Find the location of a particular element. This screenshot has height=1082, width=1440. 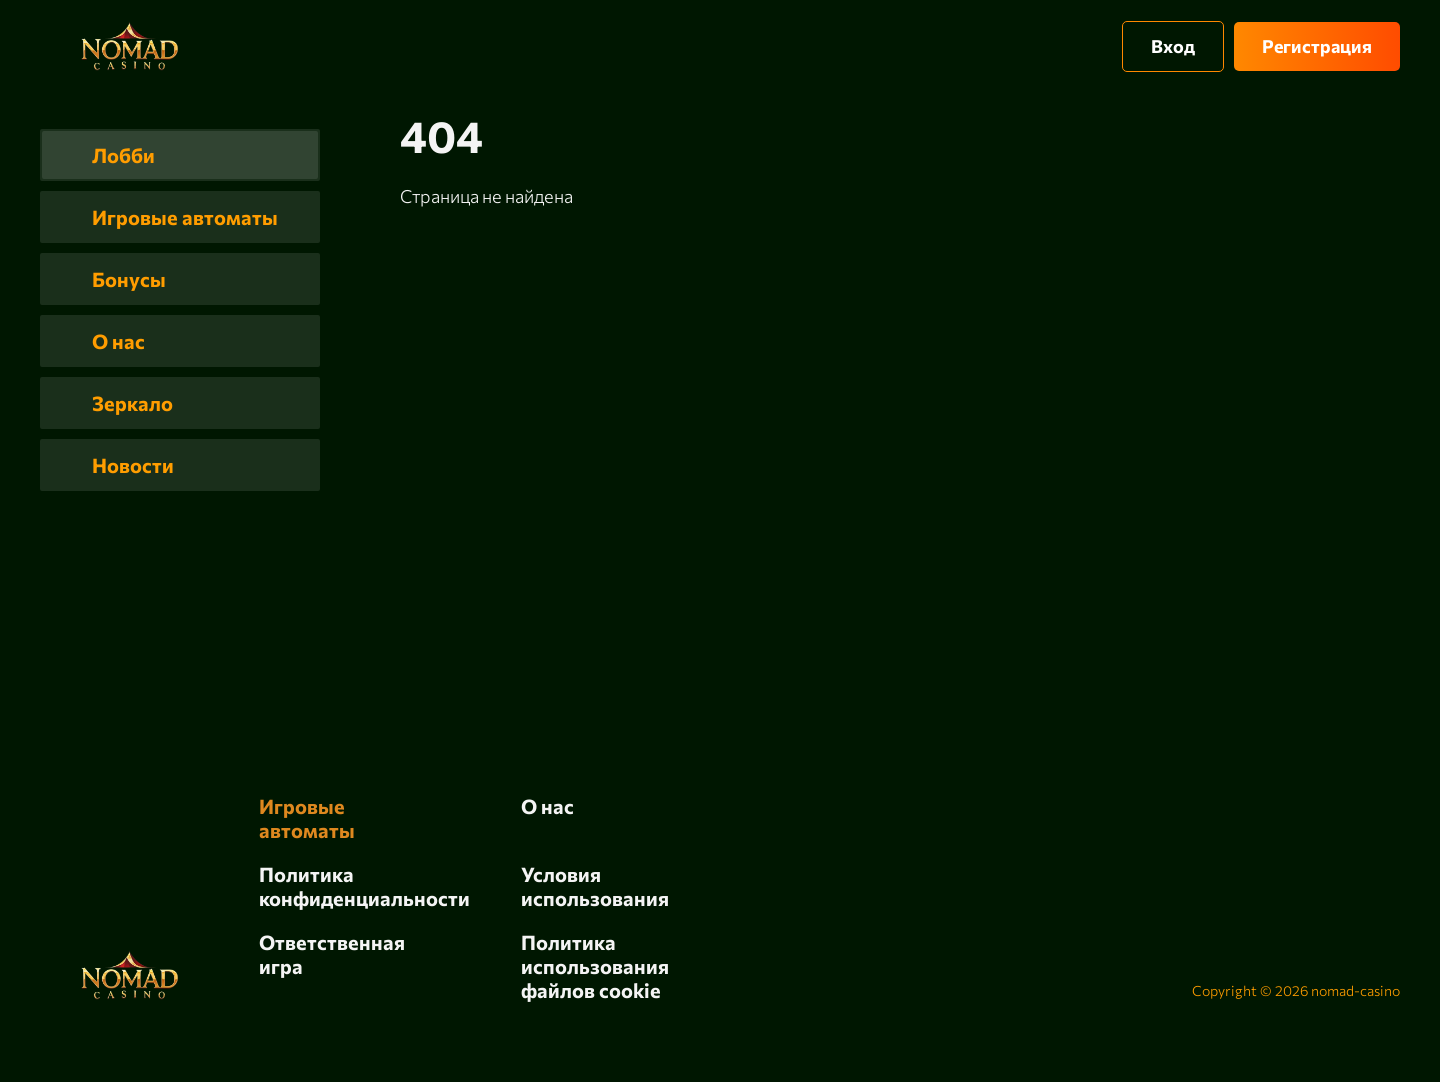

Политика конфиденциальности is located at coordinates (364, 886).